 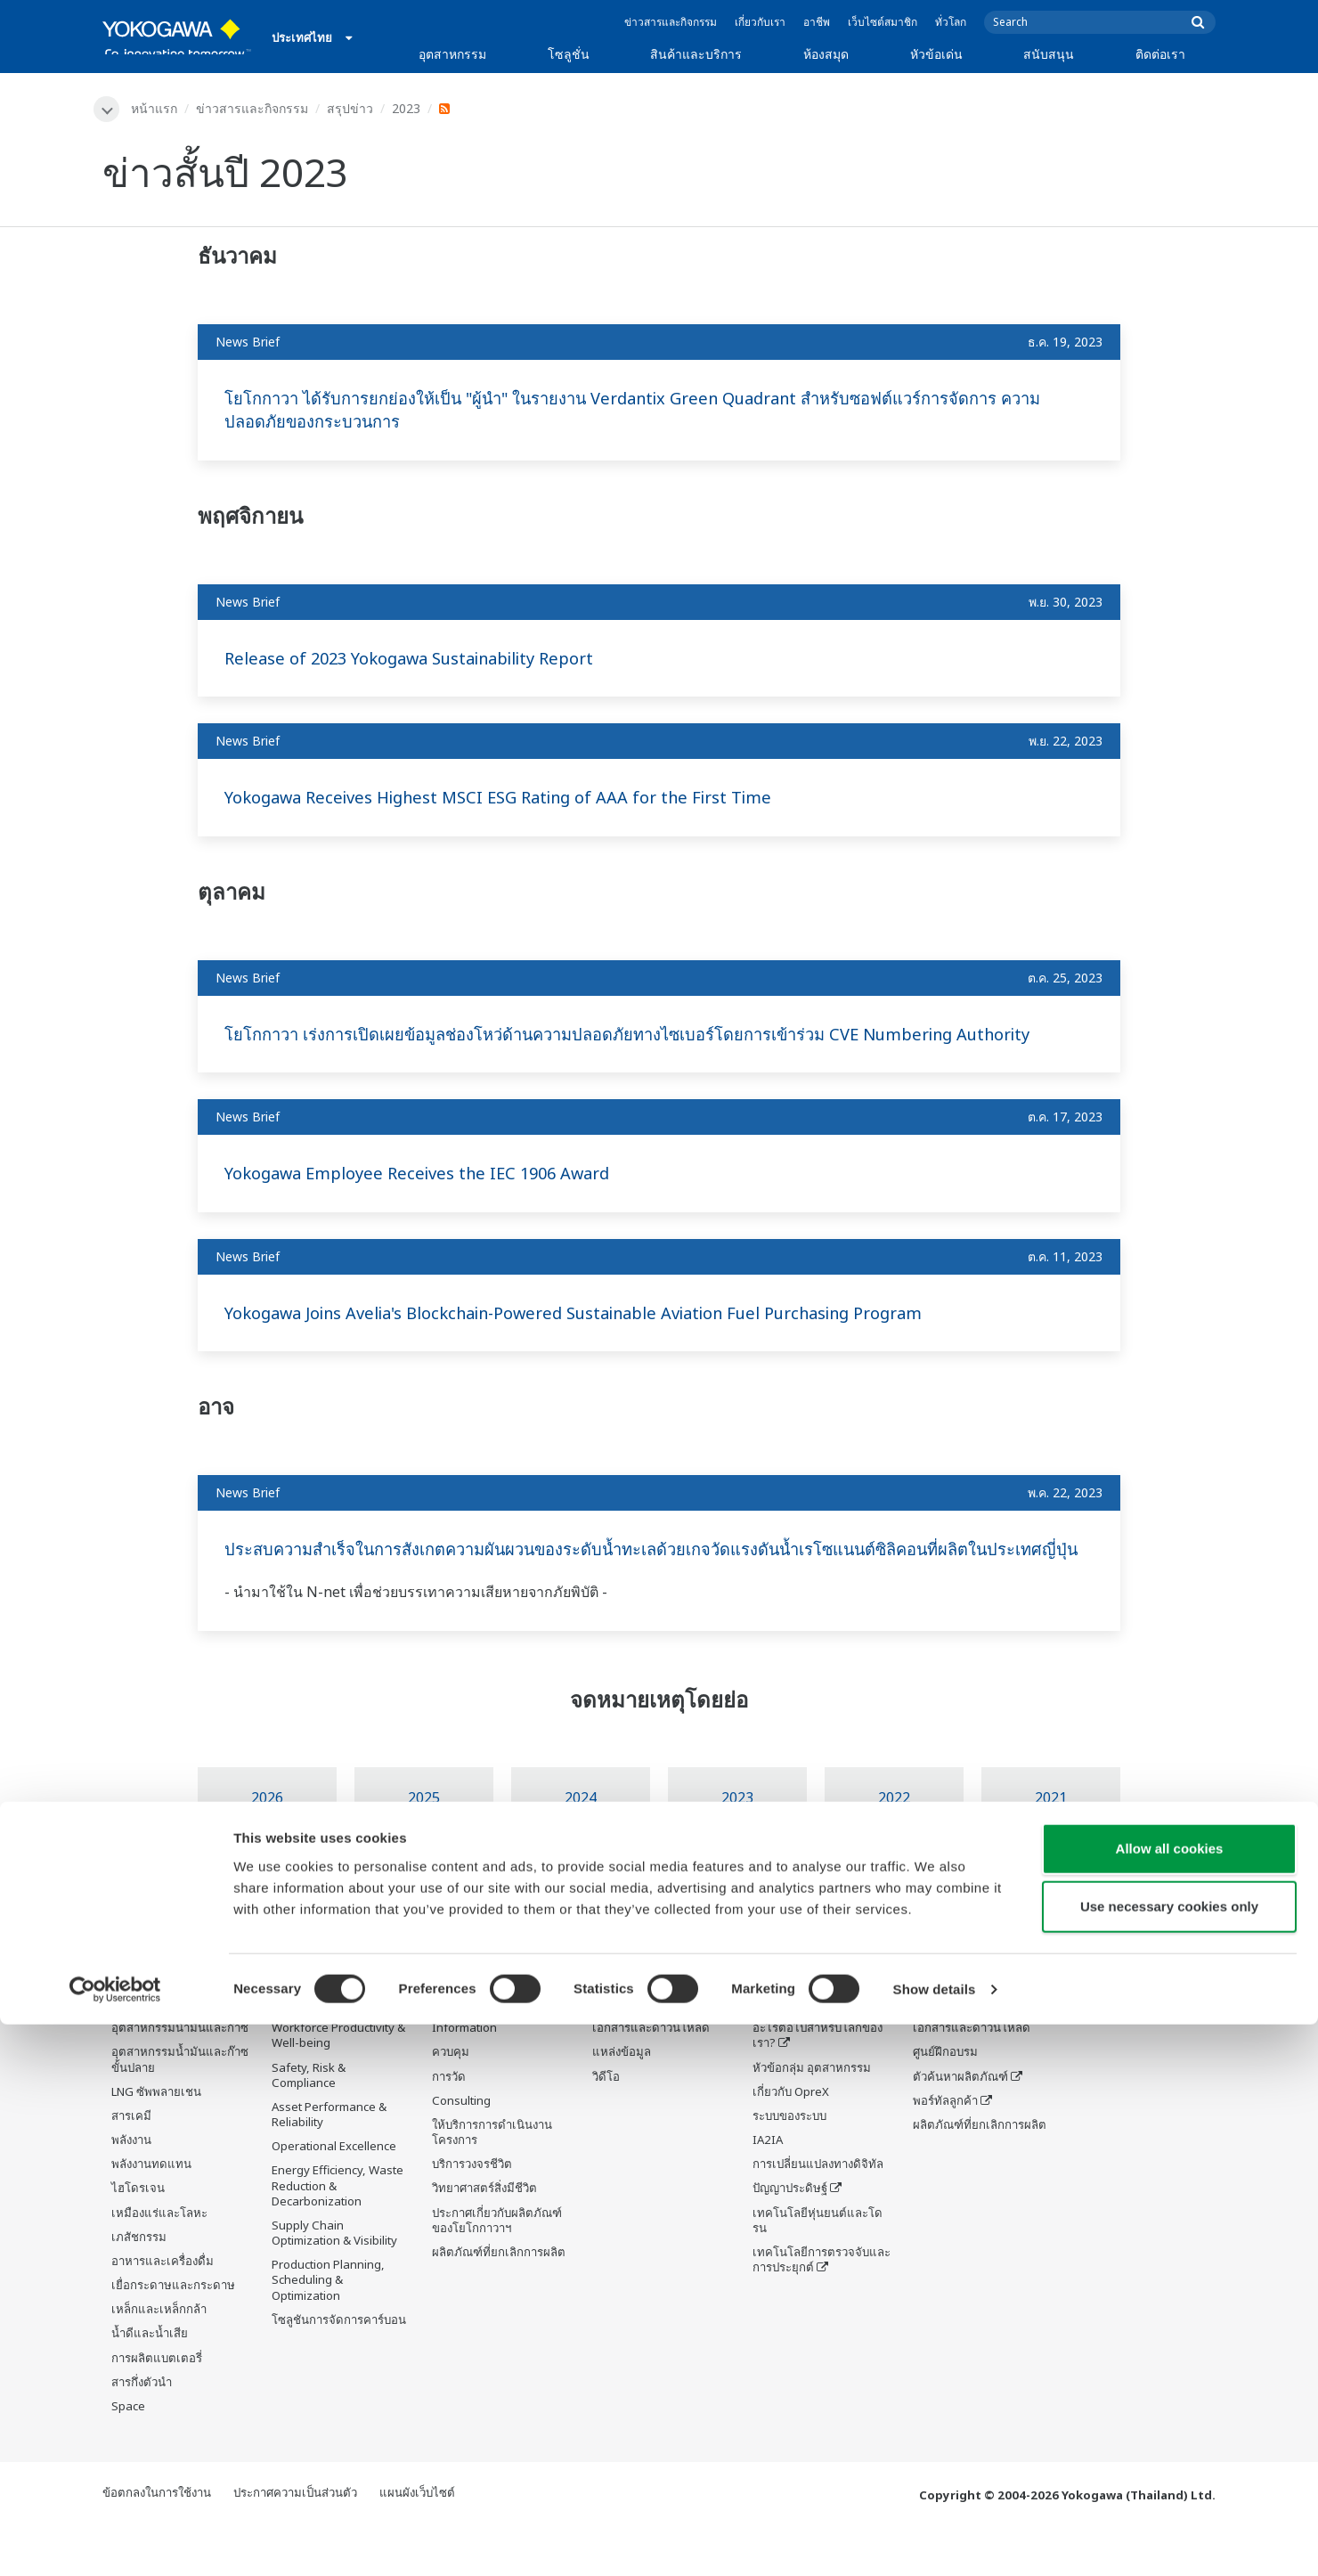 What do you see at coordinates (606, 2126) in the screenshot?
I see `วิดีโอ` at bounding box center [606, 2126].